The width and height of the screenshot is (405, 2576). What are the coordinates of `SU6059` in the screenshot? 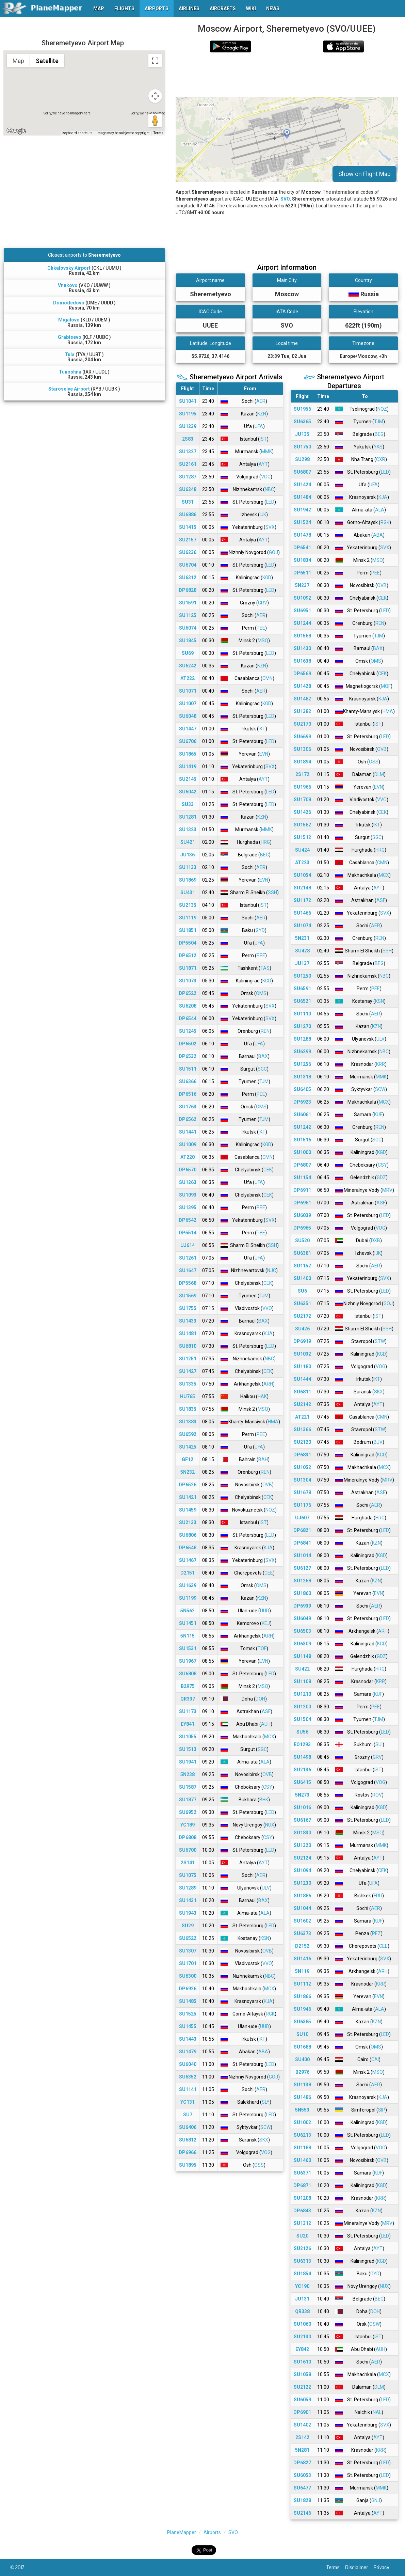 It's located at (302, 2399).